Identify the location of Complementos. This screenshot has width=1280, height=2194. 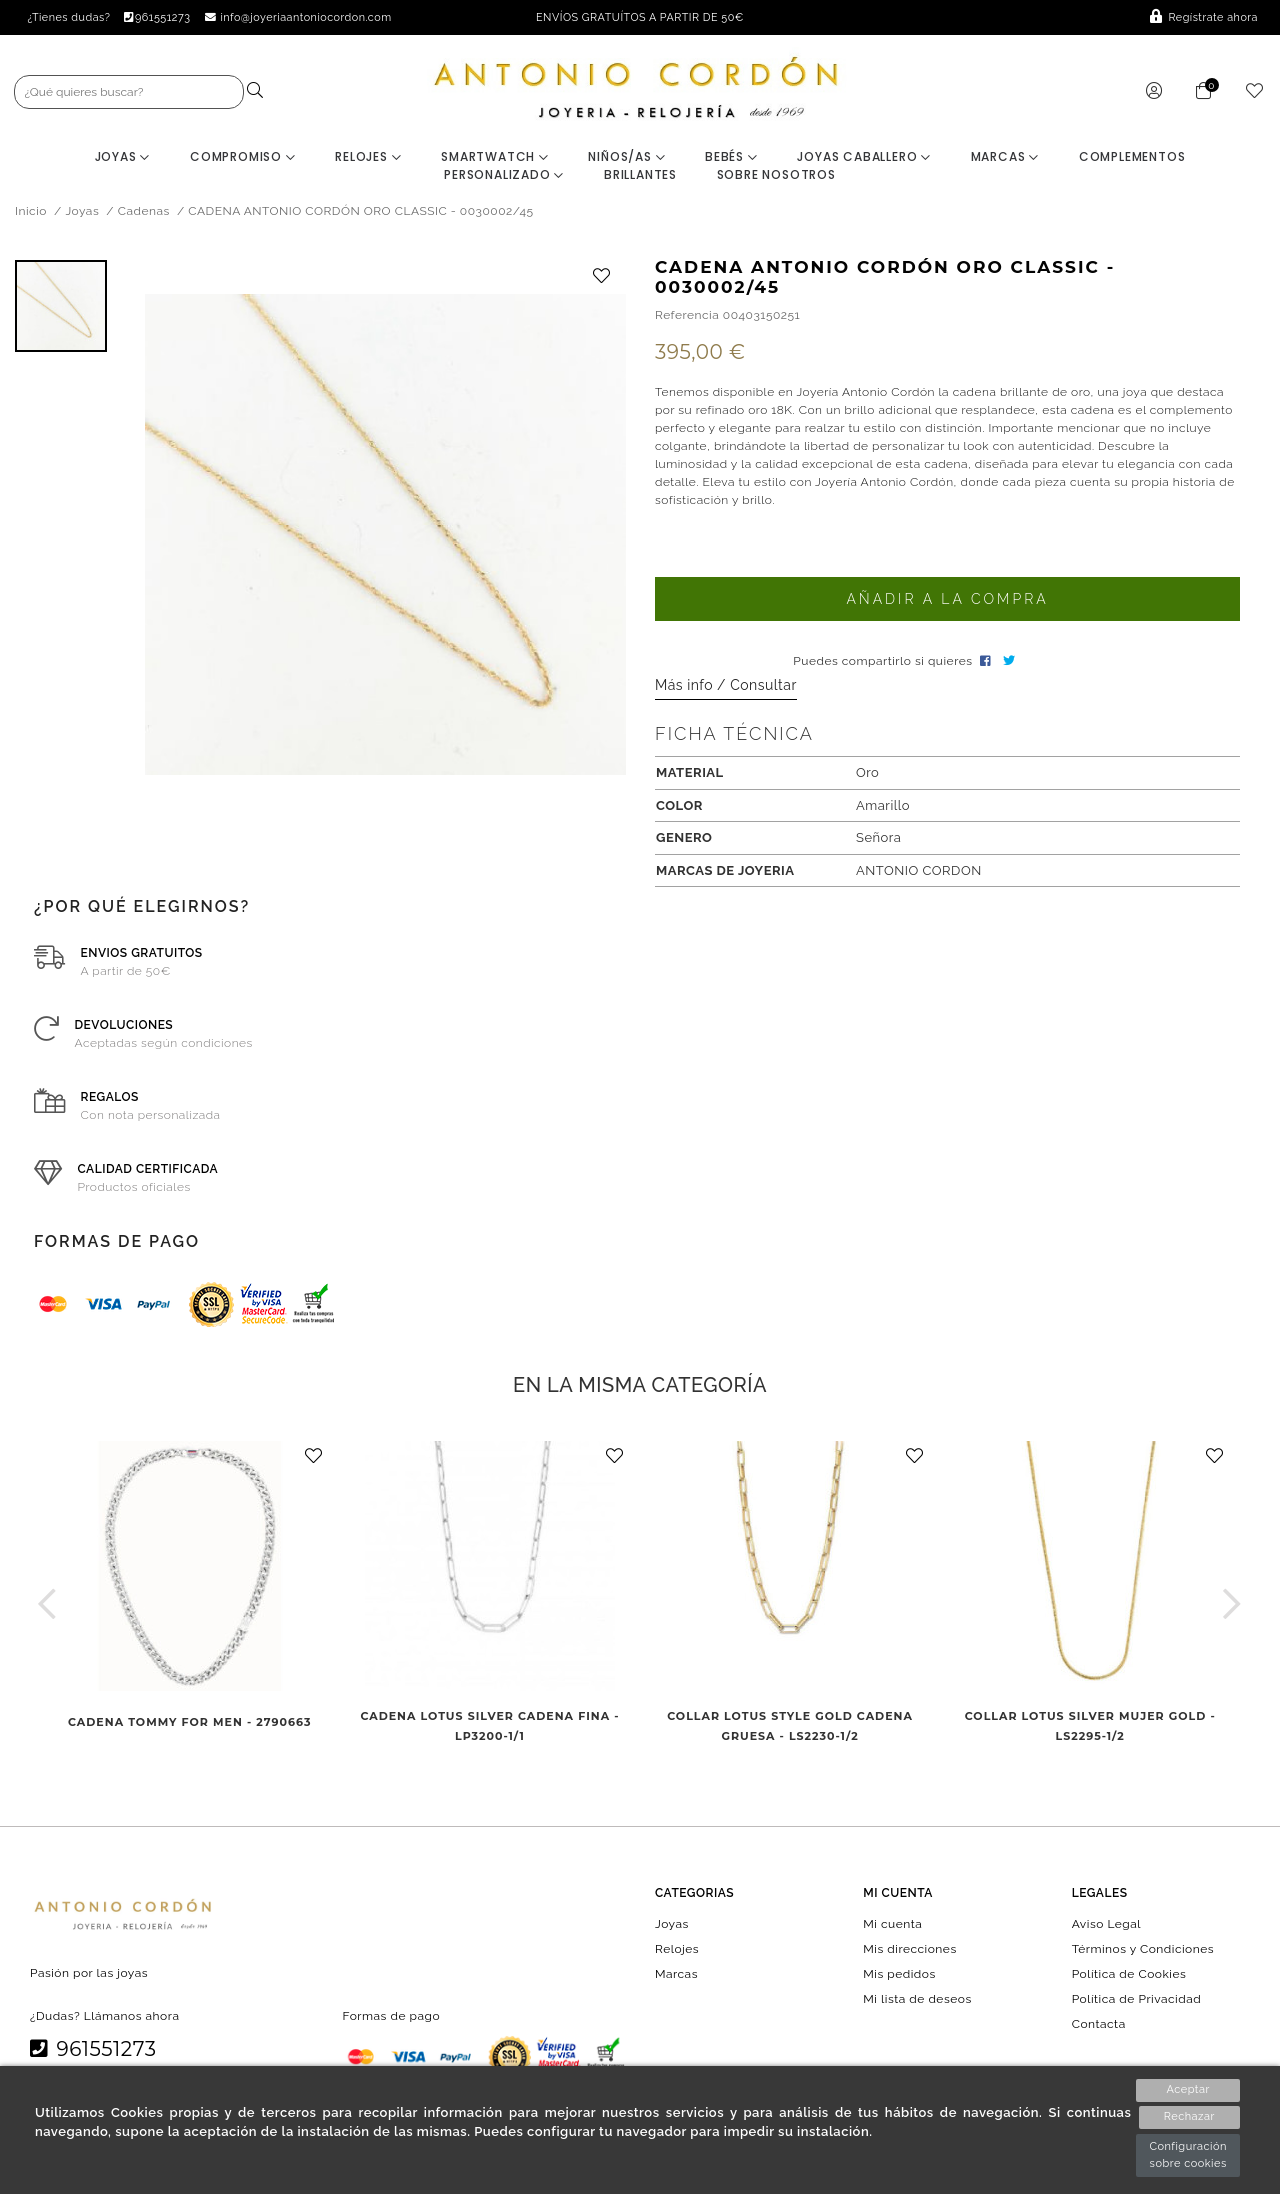
(1132, 159).